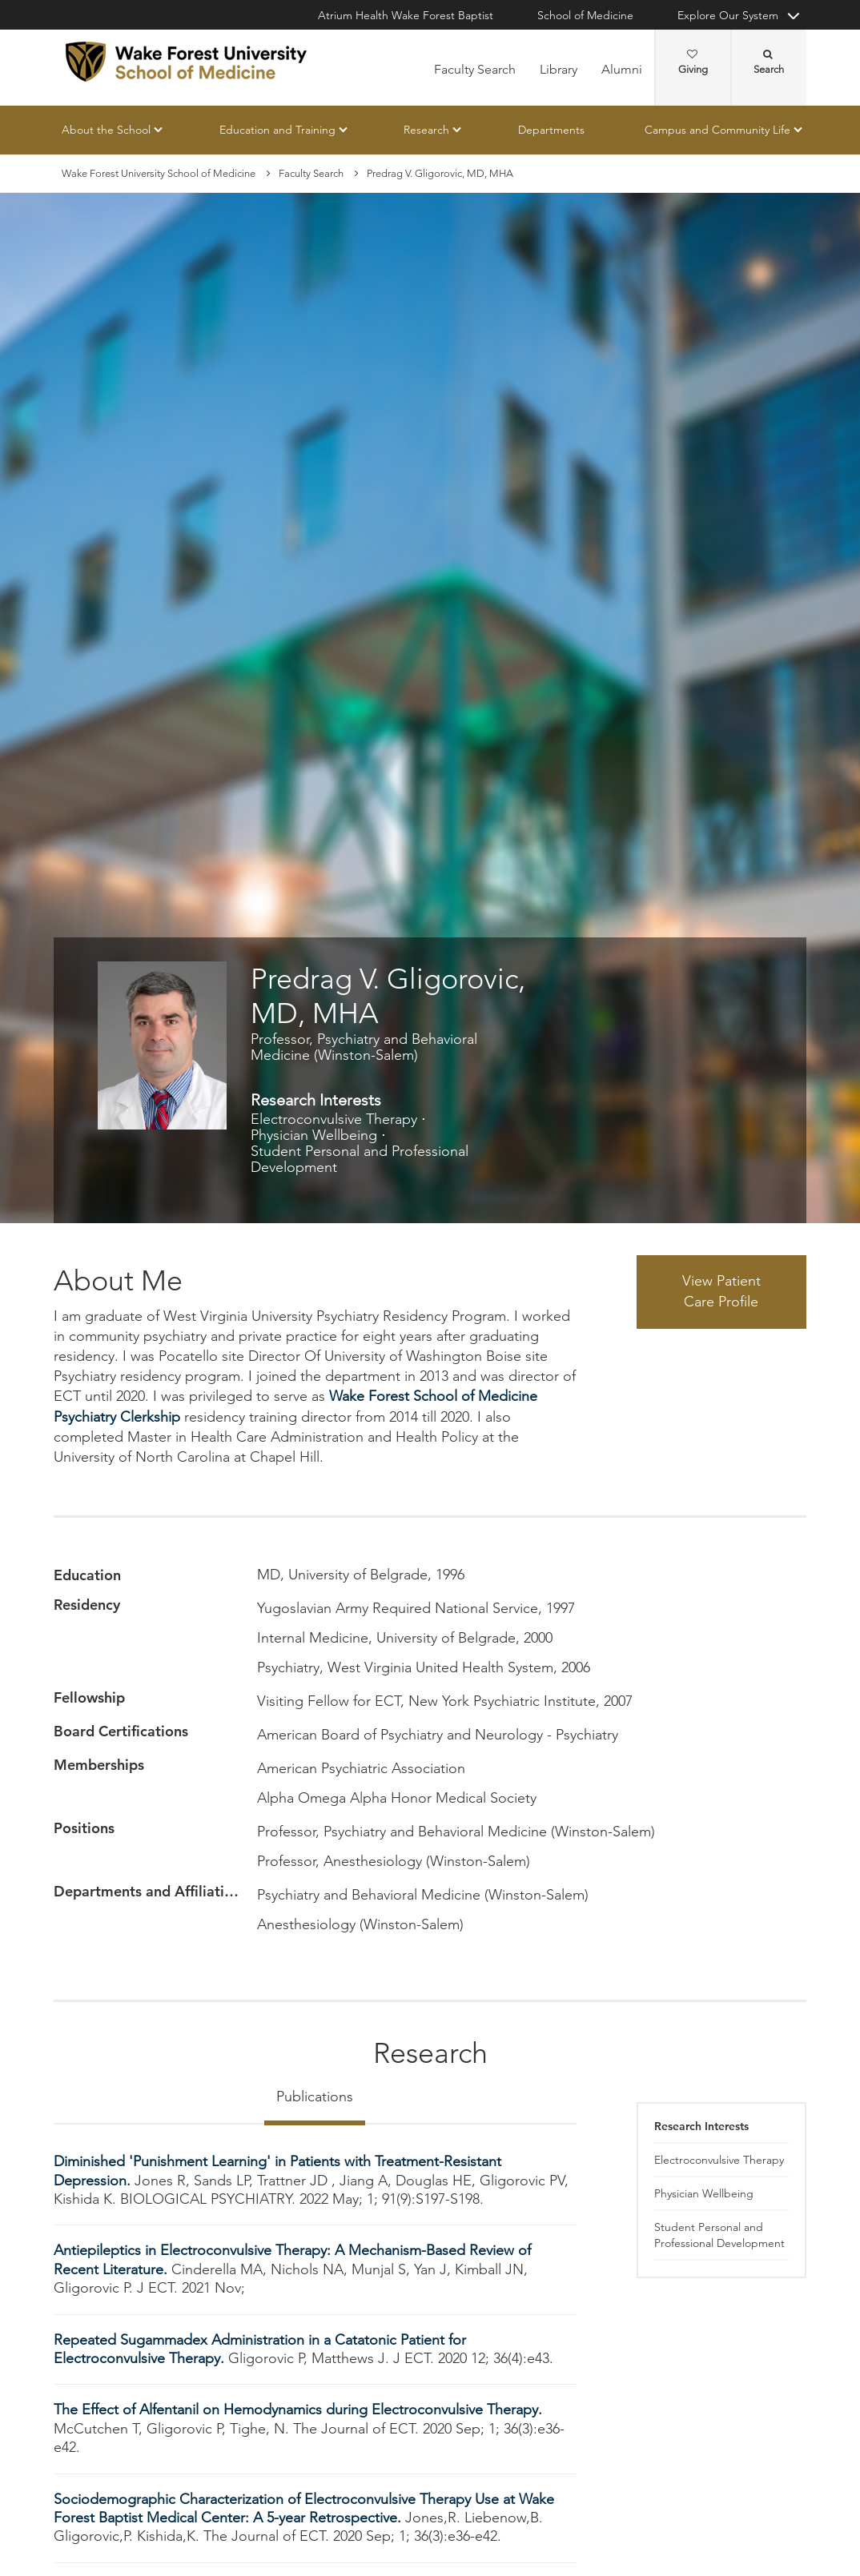 This screenshot has height=2576, width=860. What do you see at coordinates (558, 69) in the screenshot?
I see `Library` at bounding box center [558, 69].